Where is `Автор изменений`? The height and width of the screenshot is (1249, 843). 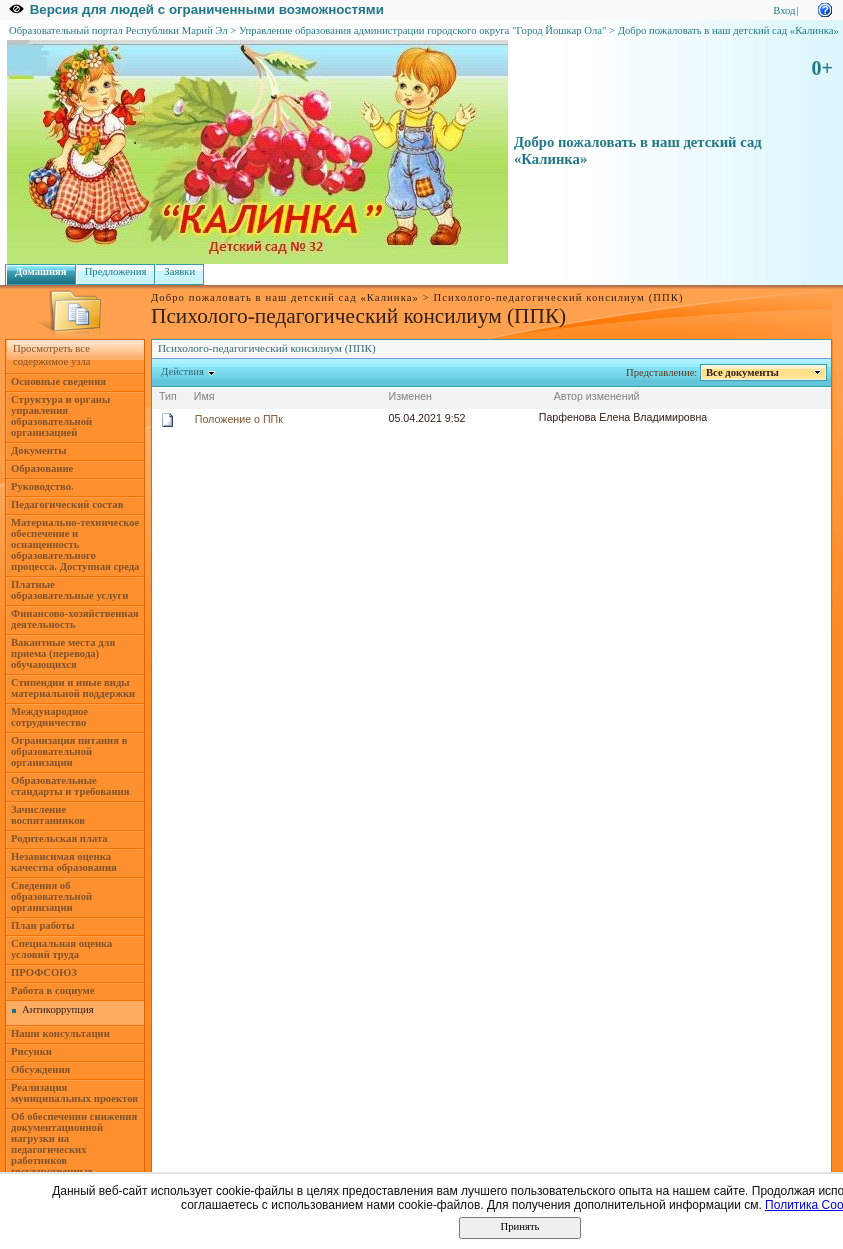
Автор изменений is located at coordinates (597, 396).